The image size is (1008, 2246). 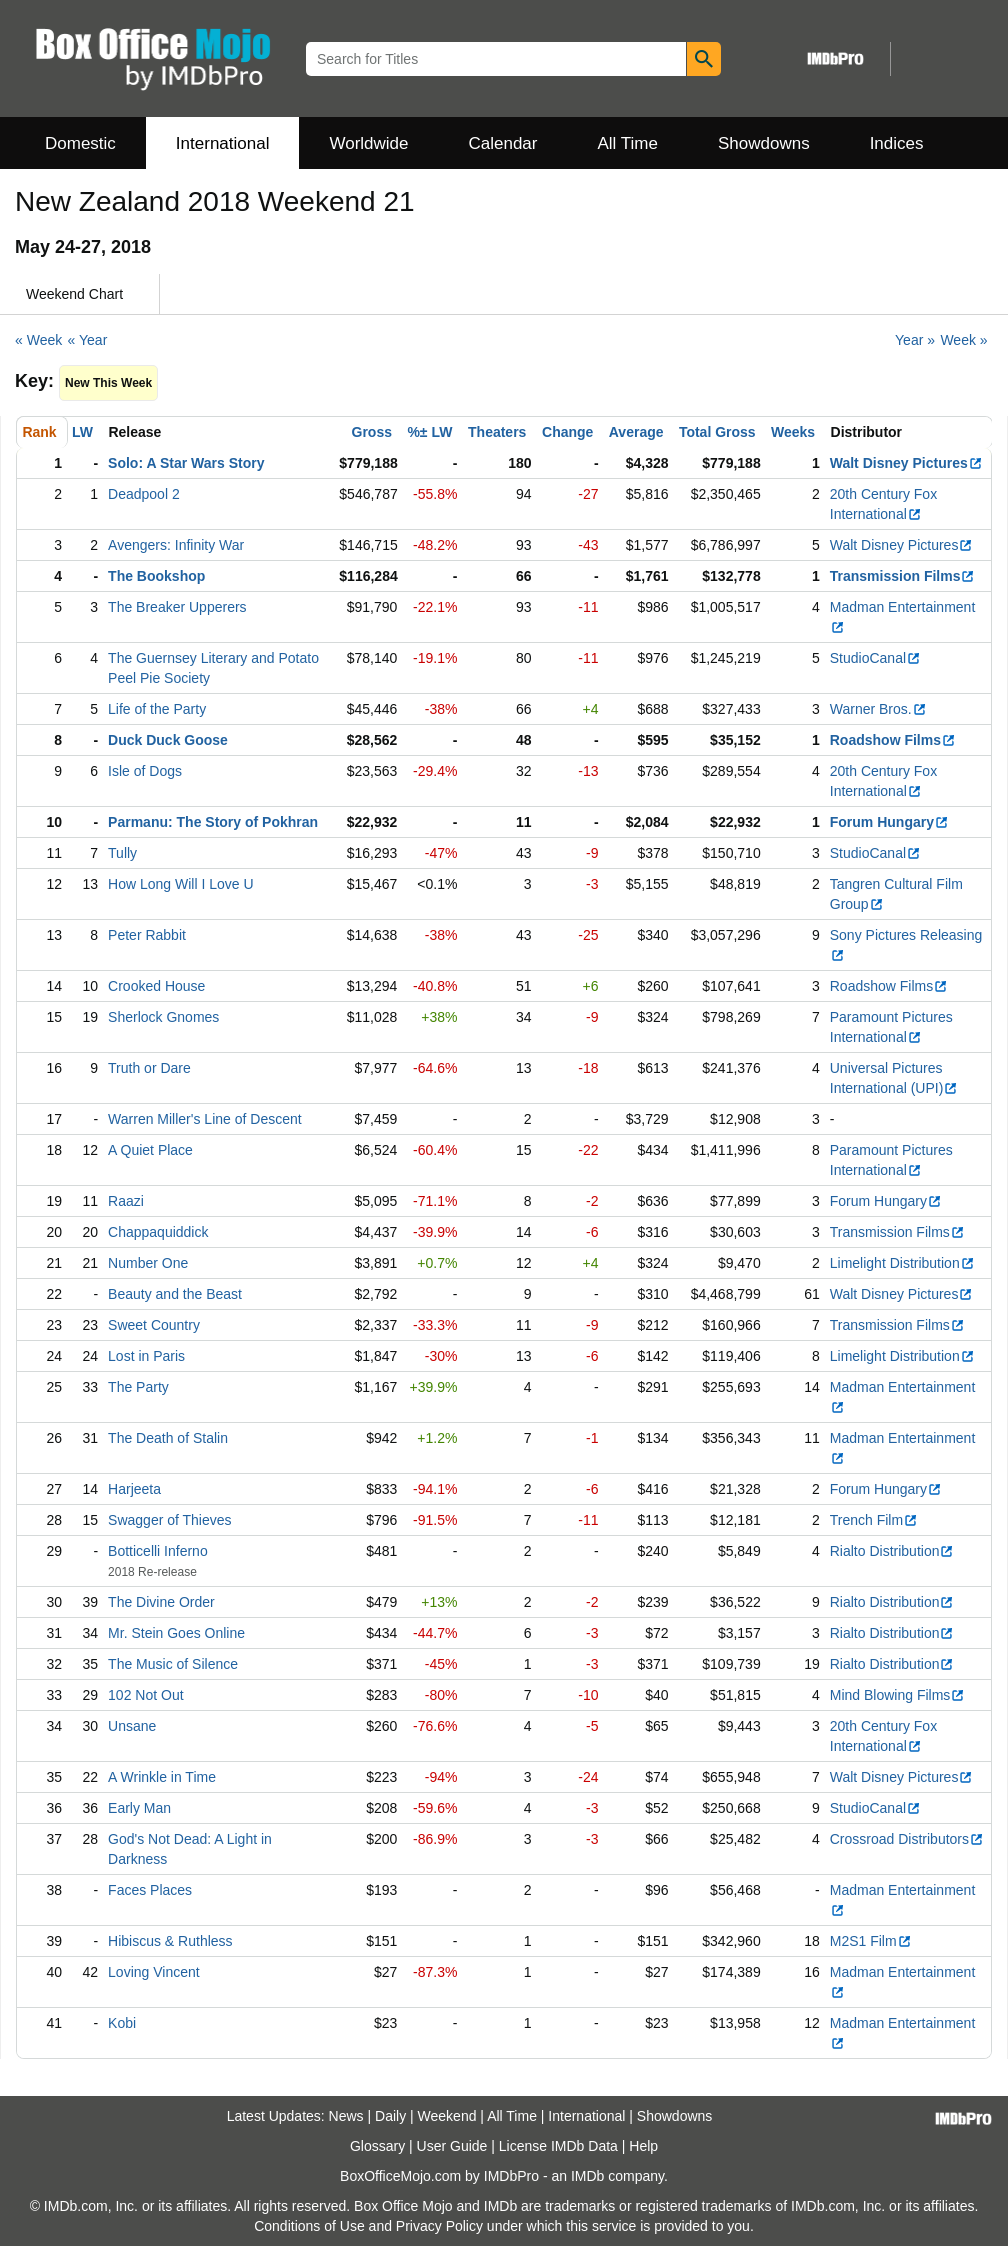 I want to click on Duck Duck Goose, so click(x=168, y=740).